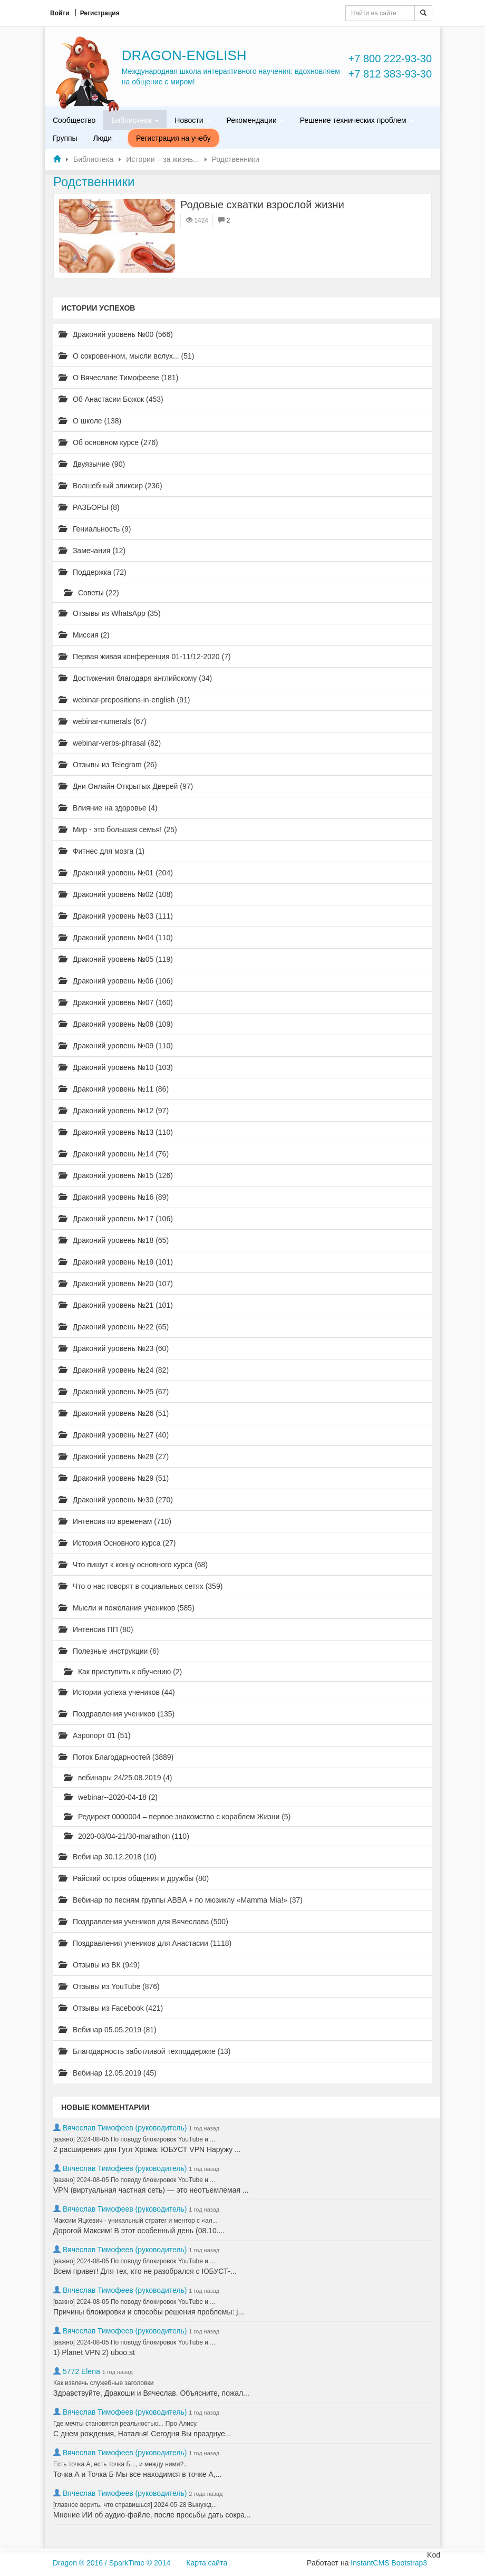 Image resolution: width=485 pixels, height=2576 pixels. I want to click on Драконий уровень №29 (51), so click(114, 1478).